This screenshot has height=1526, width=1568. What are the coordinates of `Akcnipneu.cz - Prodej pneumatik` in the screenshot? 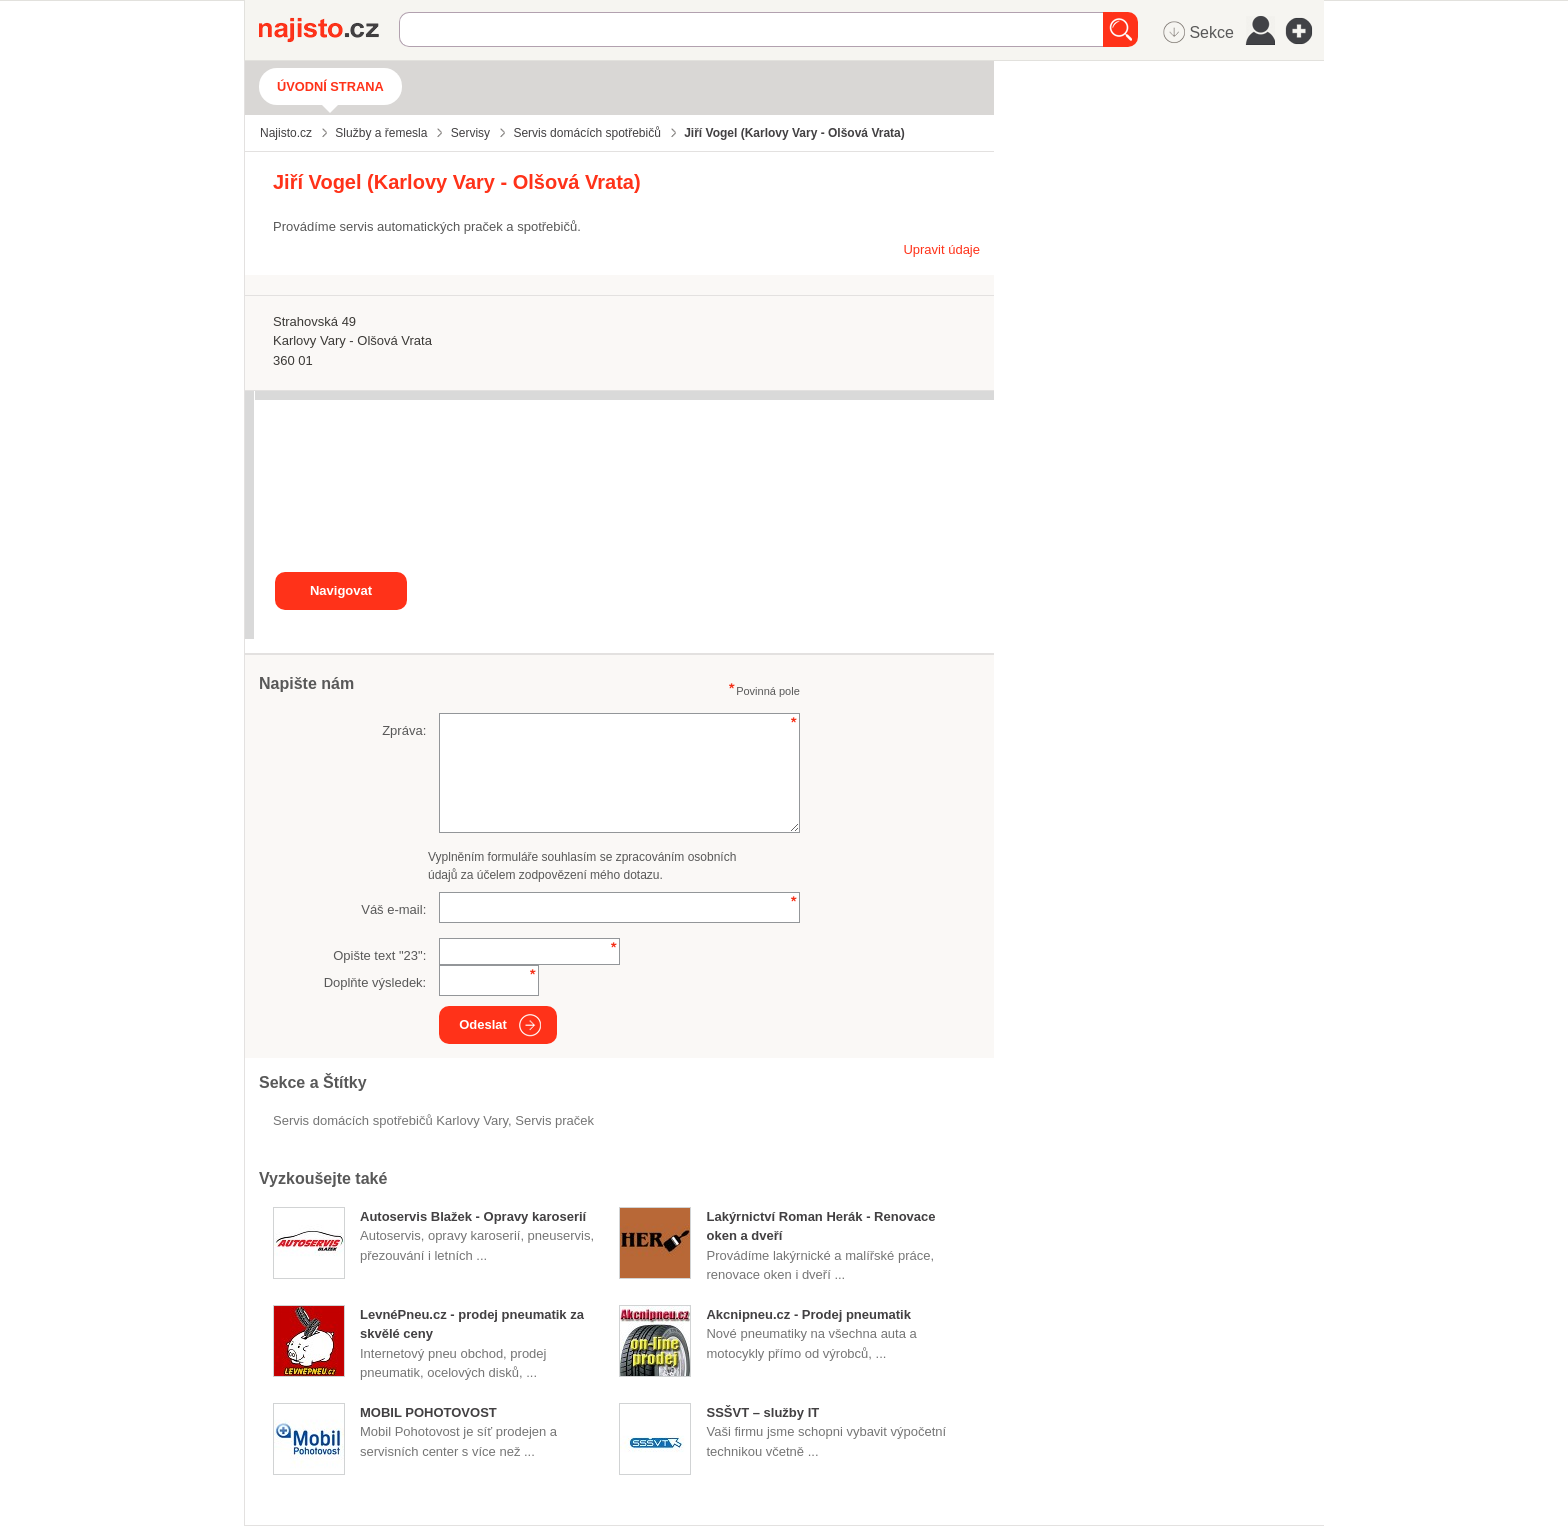 It's located at (808, 1314).